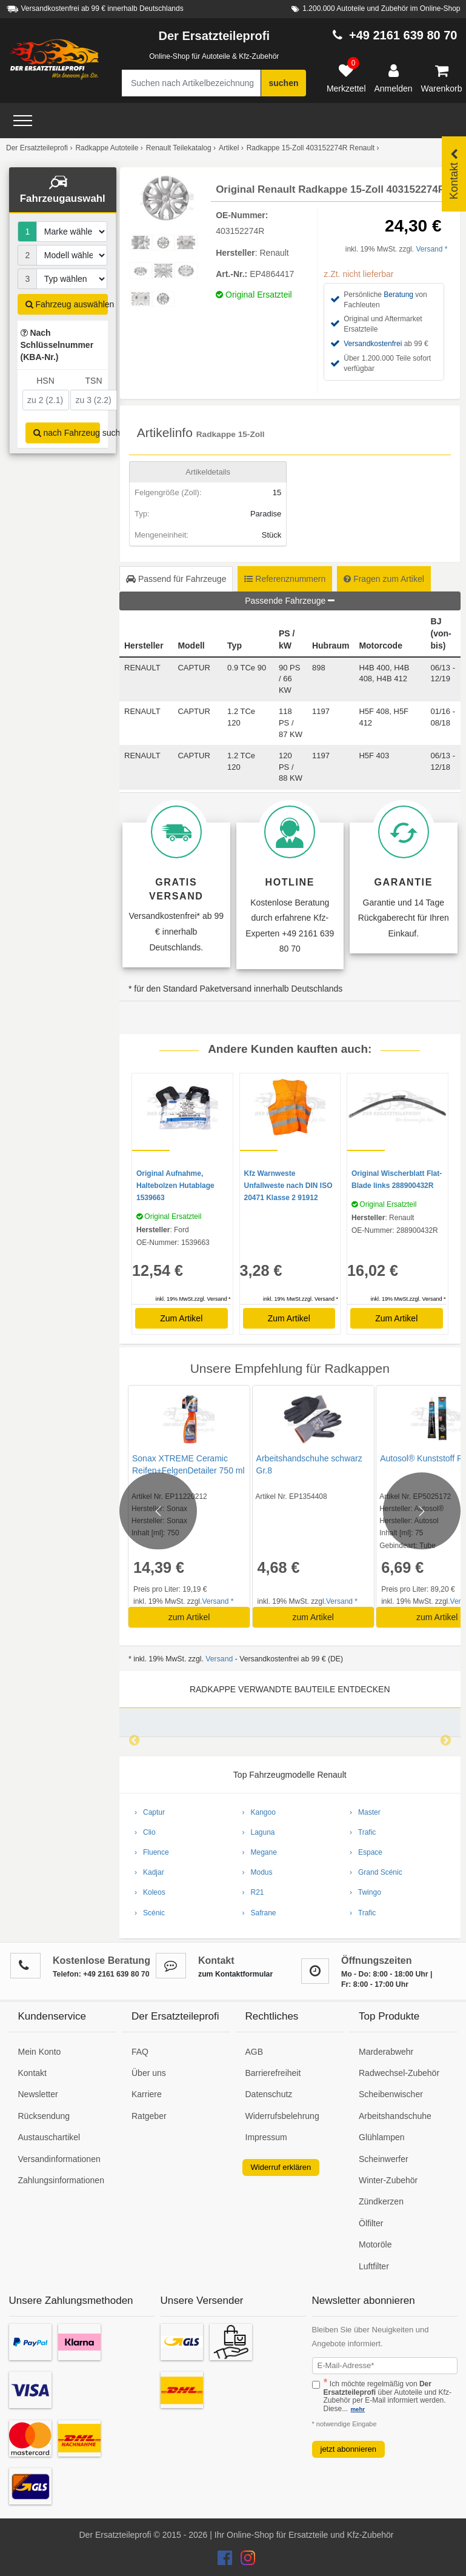 The width and height of the screenshot is (466, 2576). Describe the element at coordinates (281, 2167) in the screenshot. I see `Widerruf erklären` at that location.